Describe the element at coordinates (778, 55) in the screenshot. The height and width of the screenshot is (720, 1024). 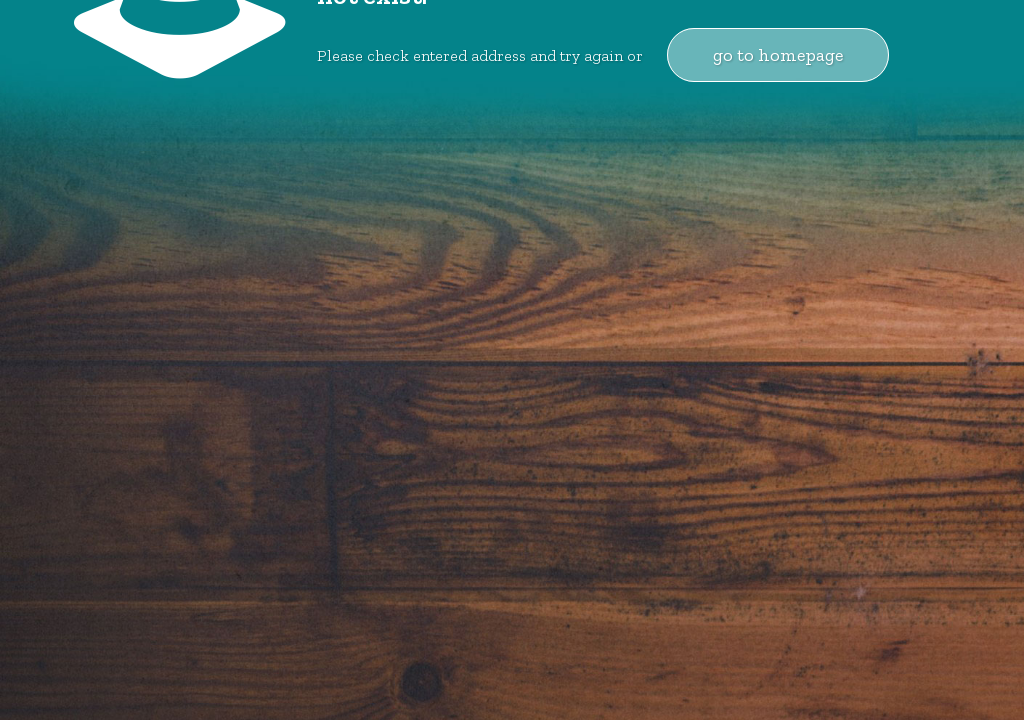
I see `go to homepage` at that location.